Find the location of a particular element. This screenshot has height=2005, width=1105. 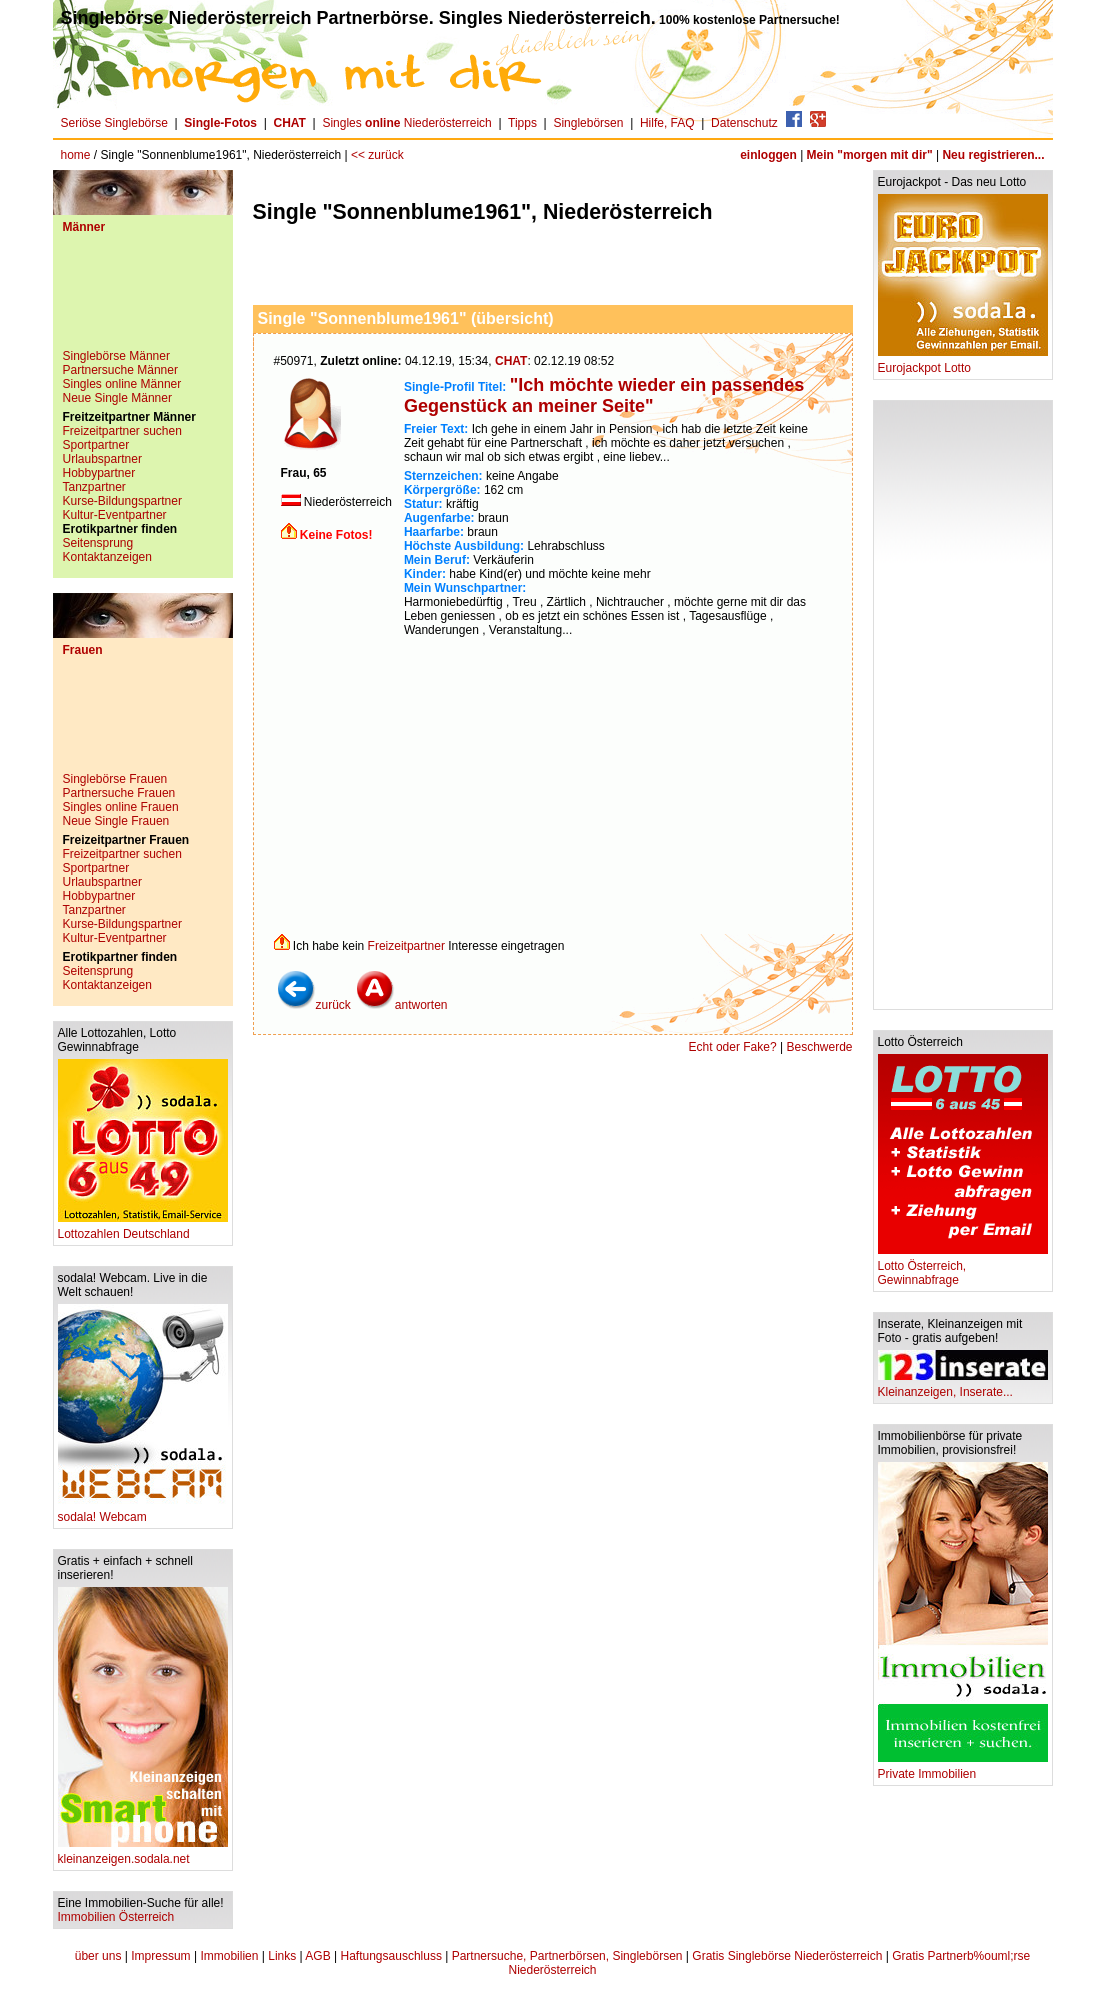

Beschwerde is located at coordinates (819, 1047).